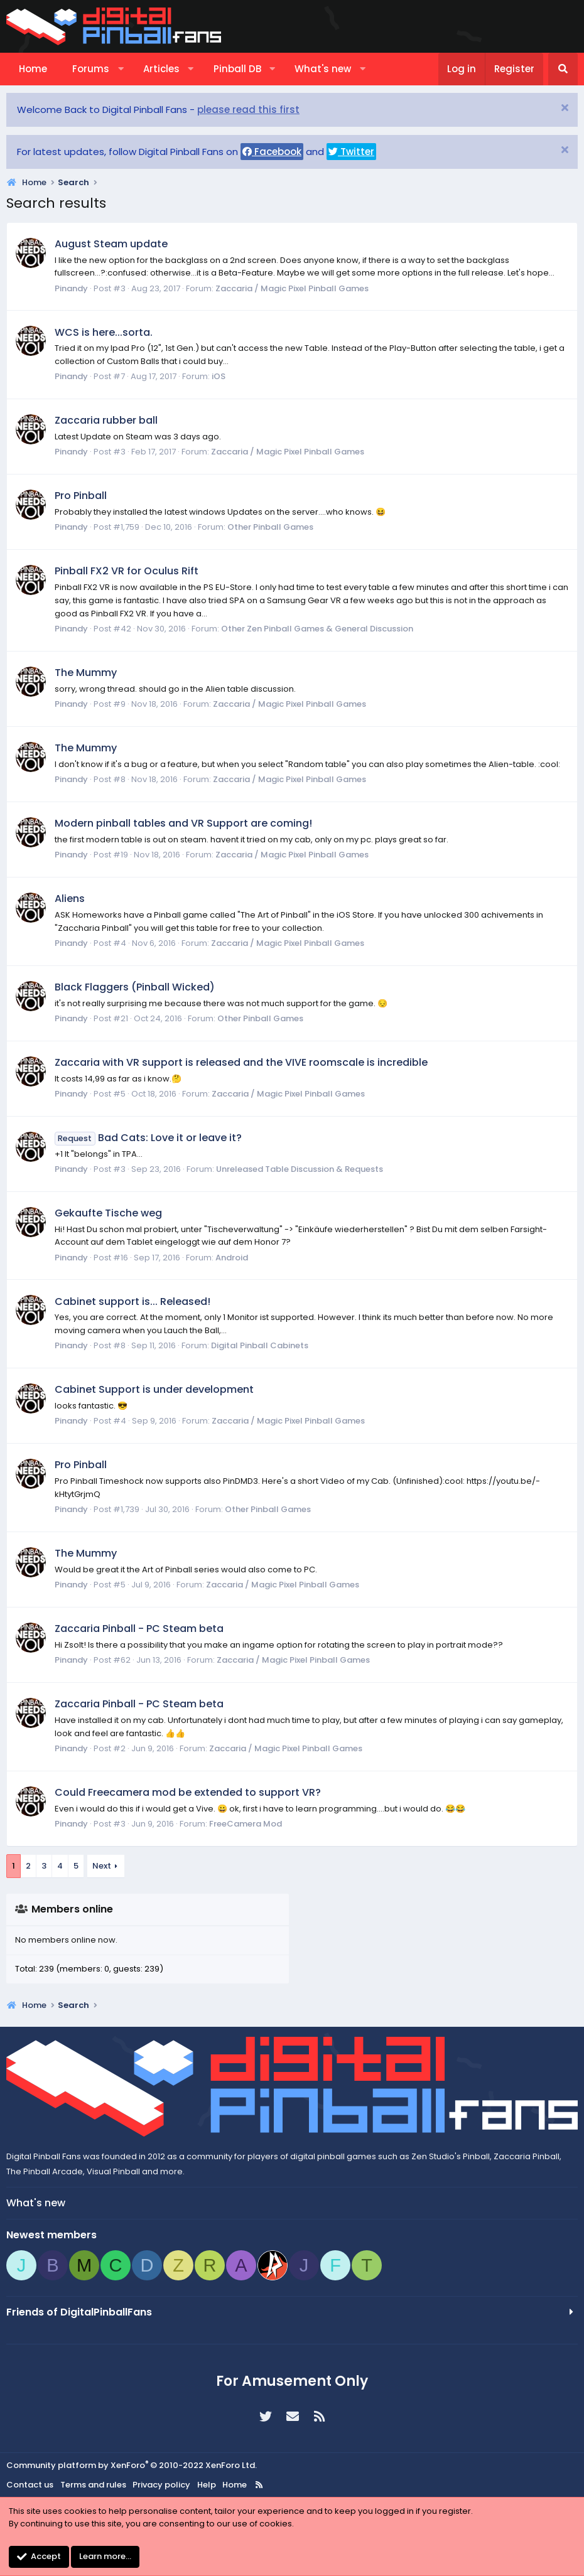 This screenshot has height=2576, width=584. Describe the element at coordinates (218, 376) in the screenshot. I see `iOS` at that location.